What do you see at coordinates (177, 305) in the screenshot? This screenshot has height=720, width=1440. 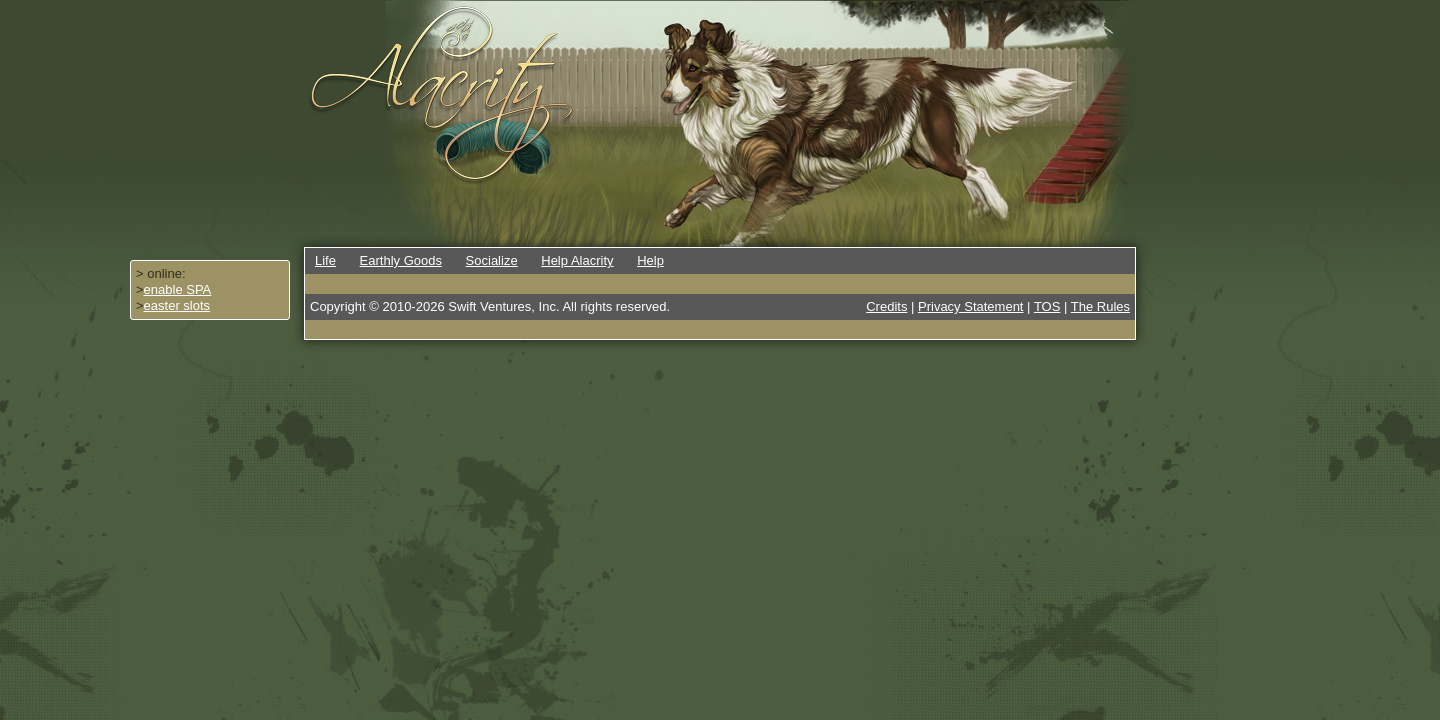 I see `easter slots` at bounding box center [177, 305].